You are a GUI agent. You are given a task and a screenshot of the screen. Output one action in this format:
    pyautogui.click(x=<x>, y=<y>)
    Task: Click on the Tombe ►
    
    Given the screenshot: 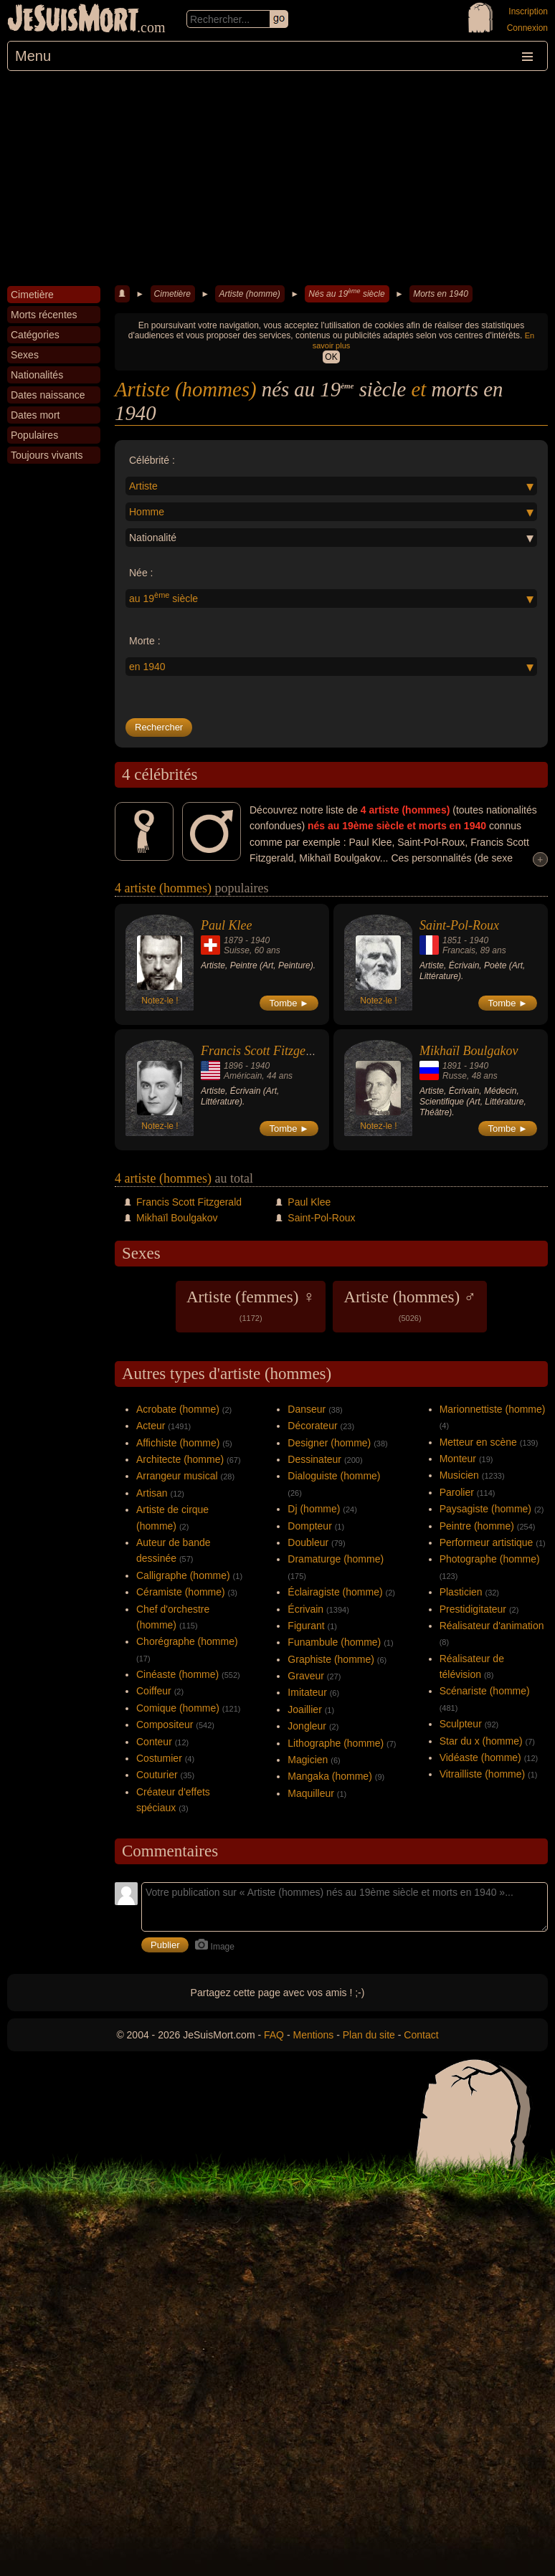 What is the action you would take?
    pyautogui.click(x=289, y=1003)
    